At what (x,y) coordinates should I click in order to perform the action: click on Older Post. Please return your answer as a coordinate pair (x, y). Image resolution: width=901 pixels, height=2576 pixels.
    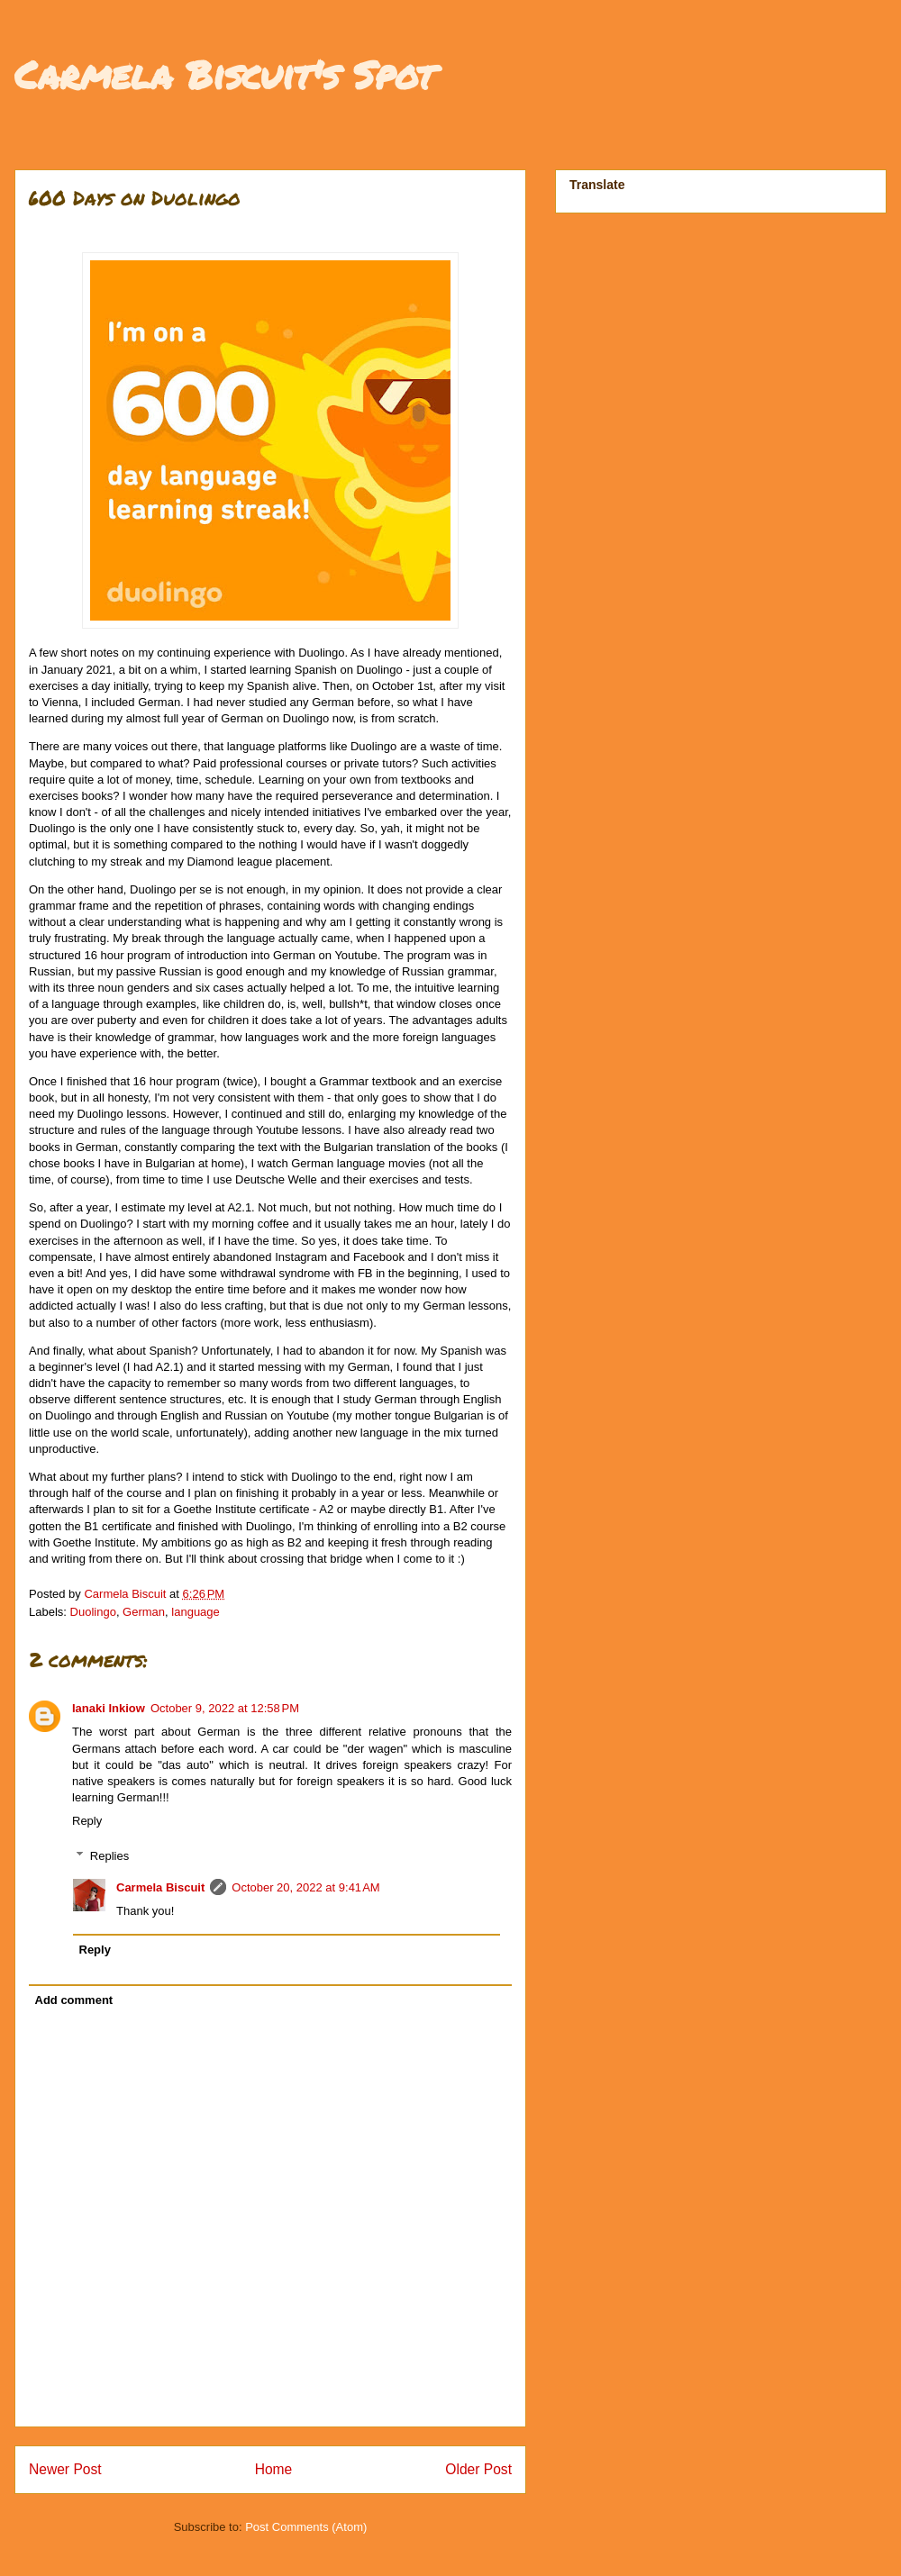
    Looking at the image, I should click on (478, 2469).